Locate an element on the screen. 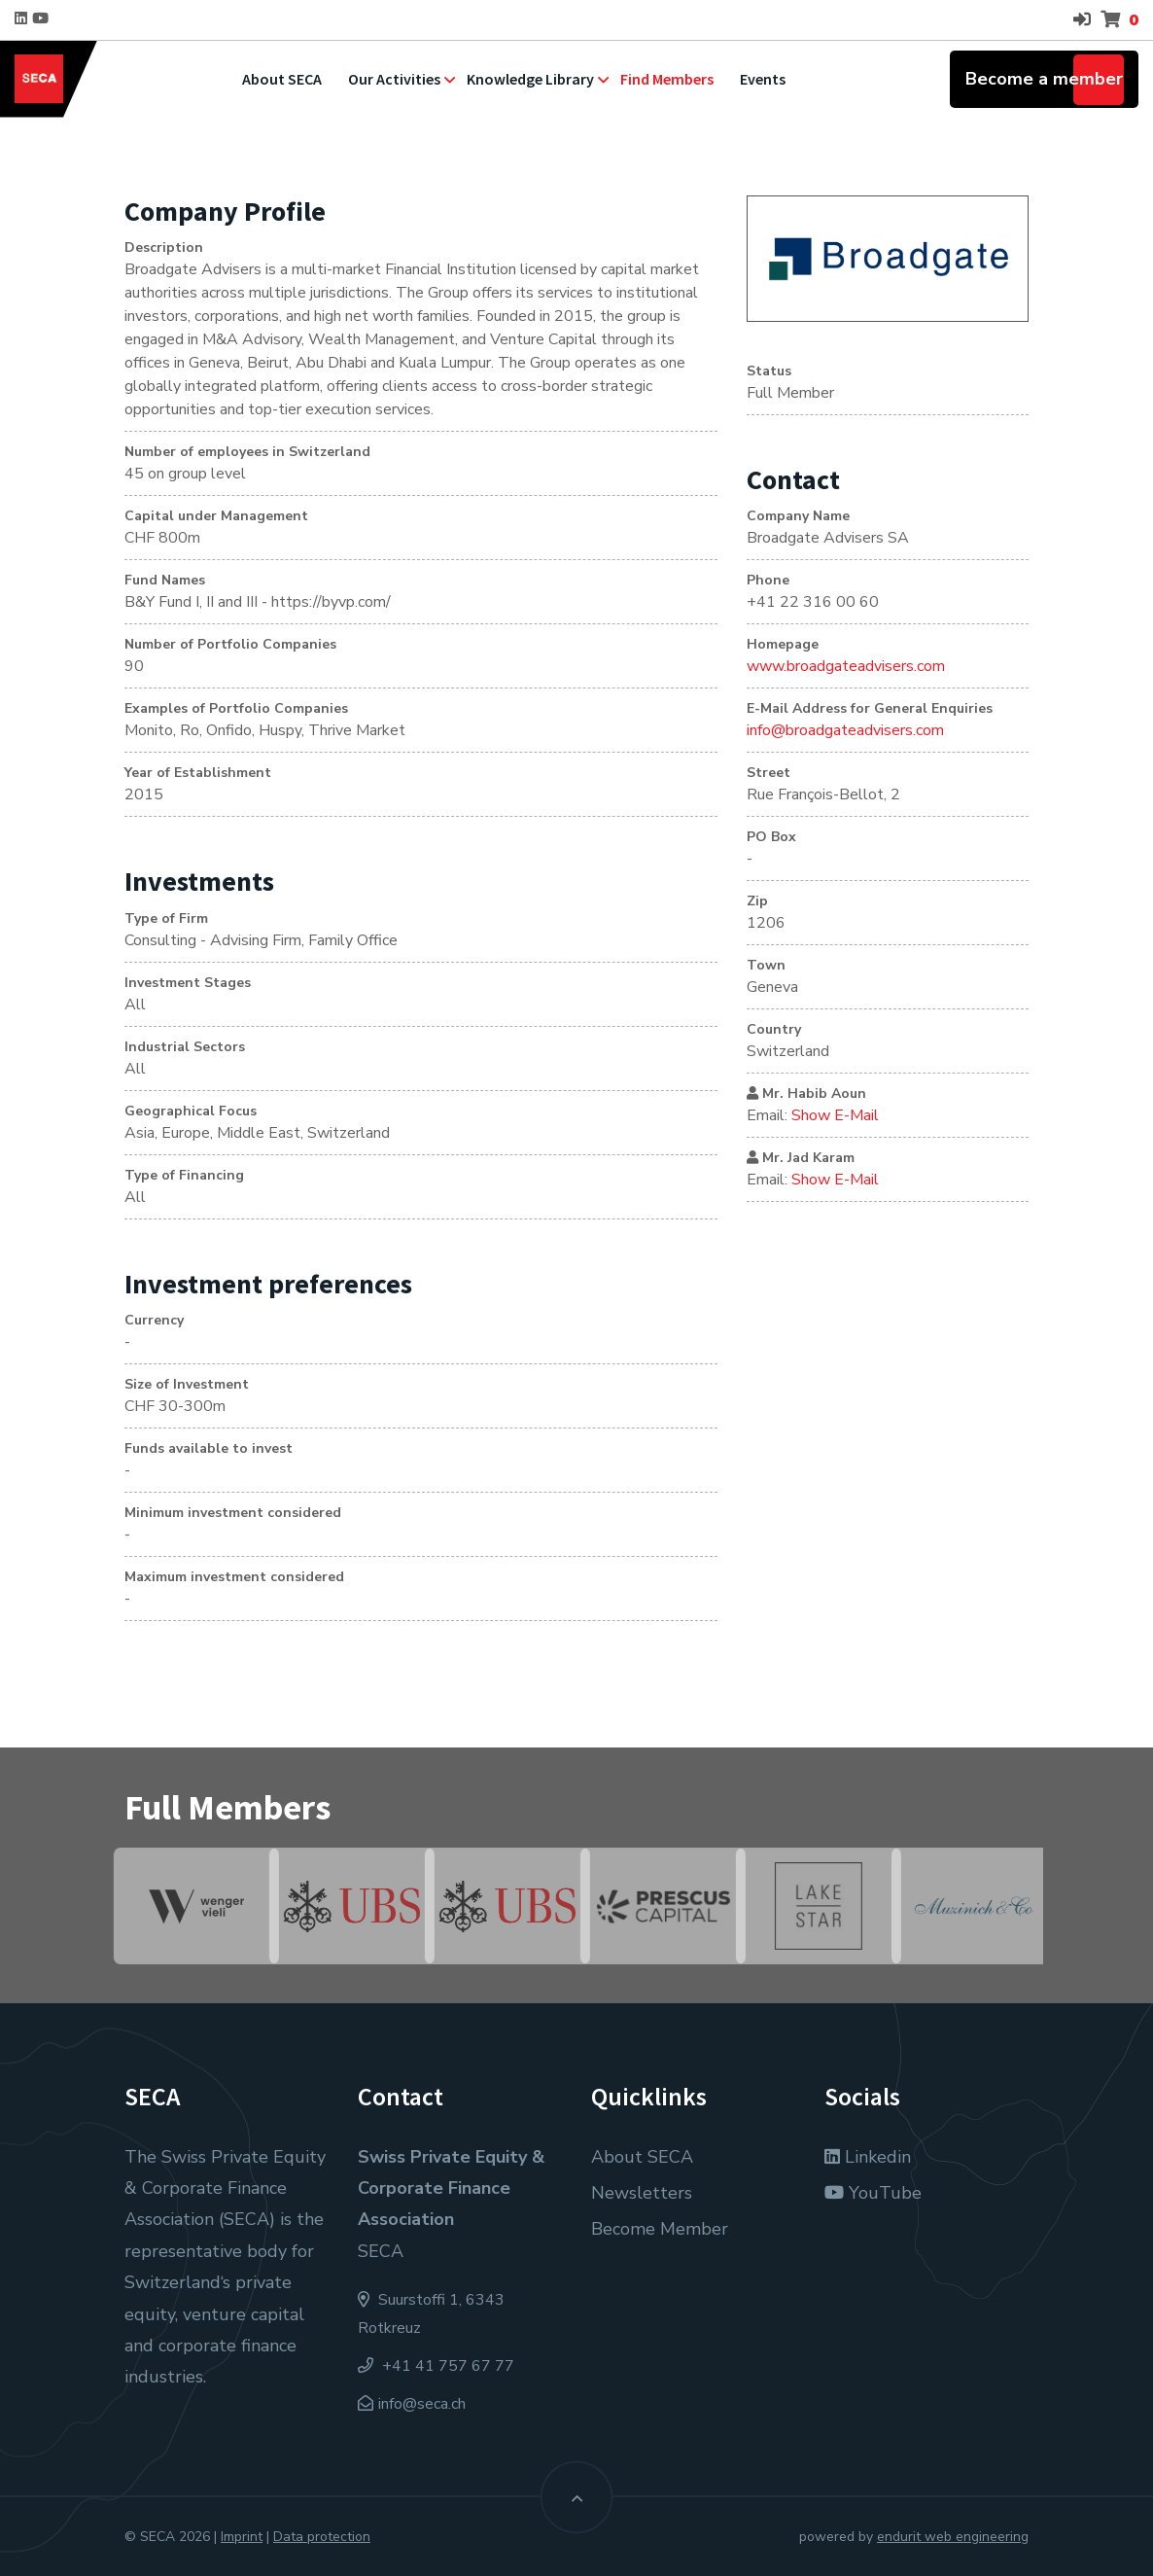 The width and height of the screenshot is (1153, 2576). Imprint is located at coordinates (241, 2536).